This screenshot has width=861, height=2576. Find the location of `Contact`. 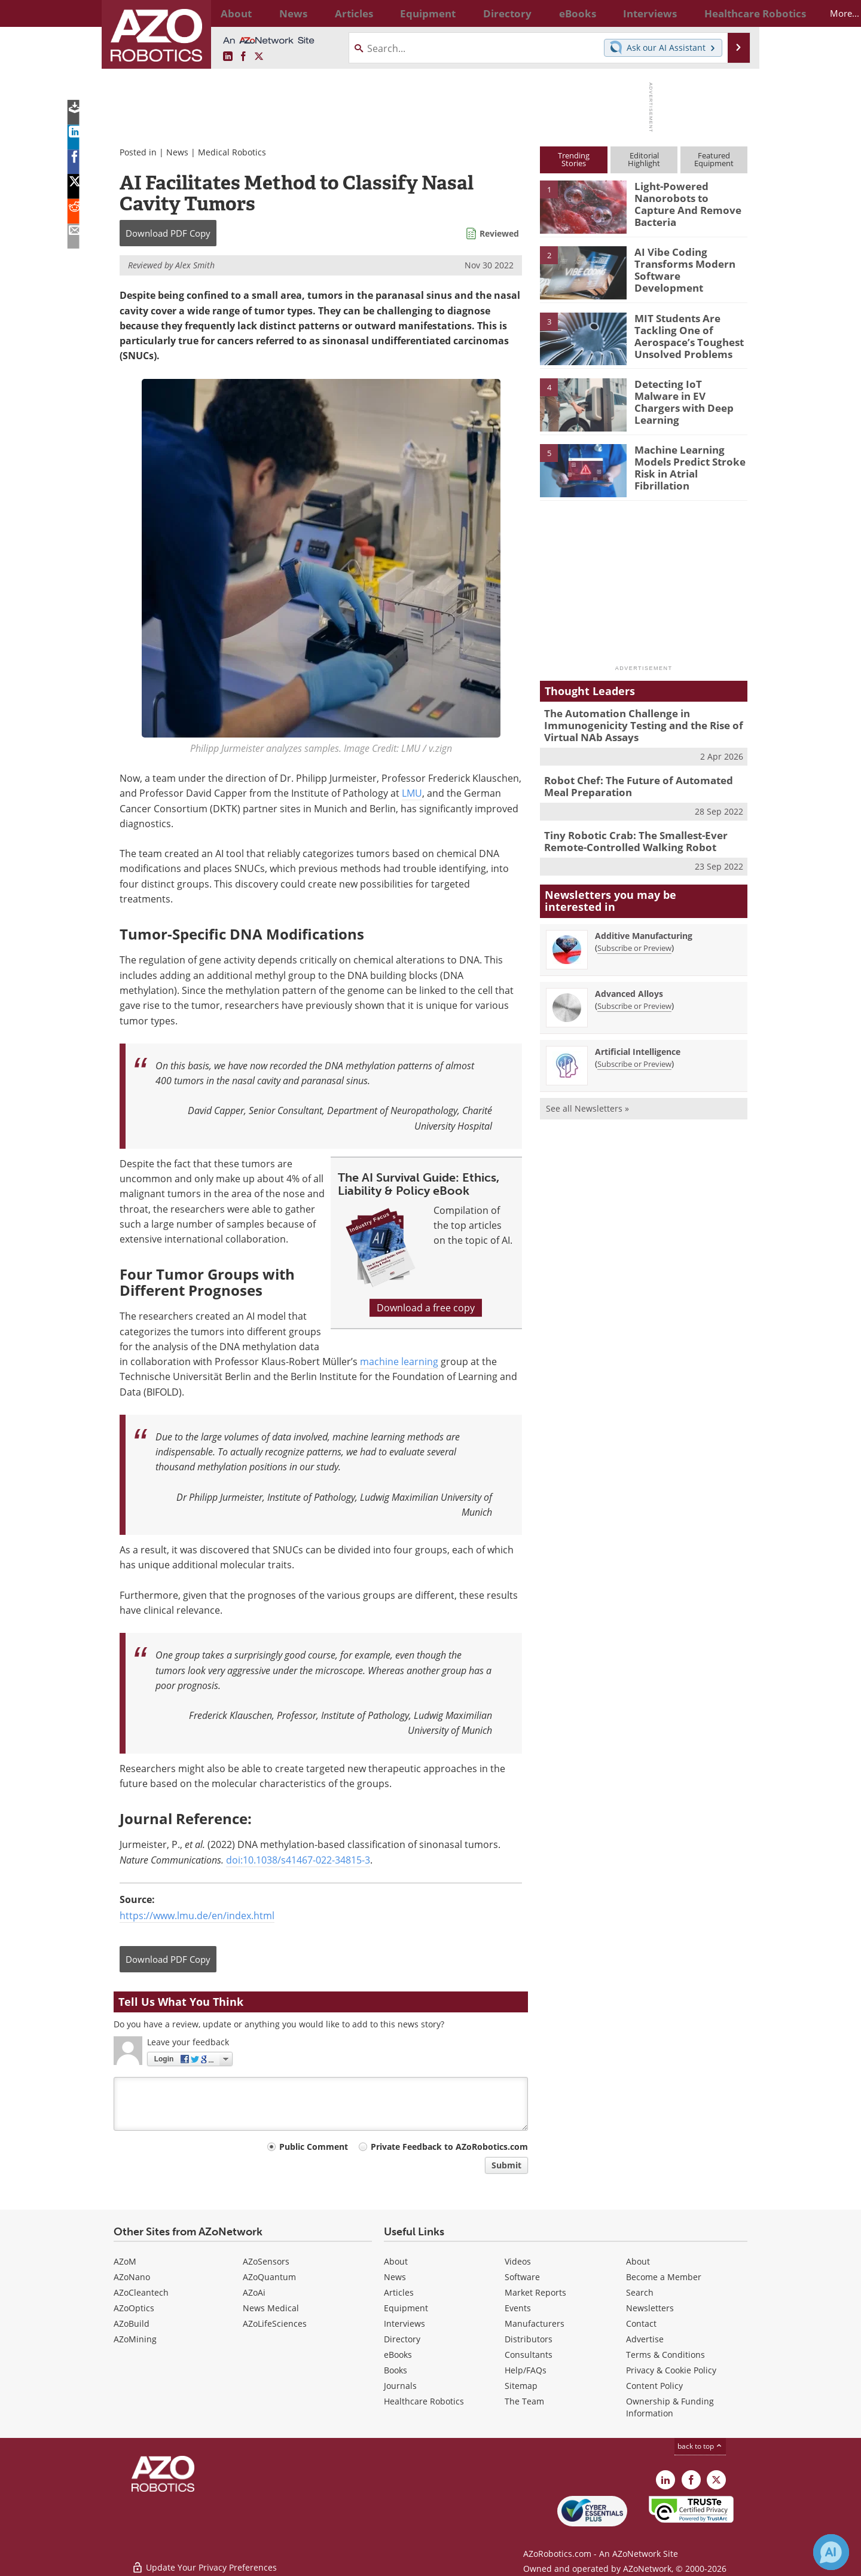

Contact is located at coordinates (641, 2323).